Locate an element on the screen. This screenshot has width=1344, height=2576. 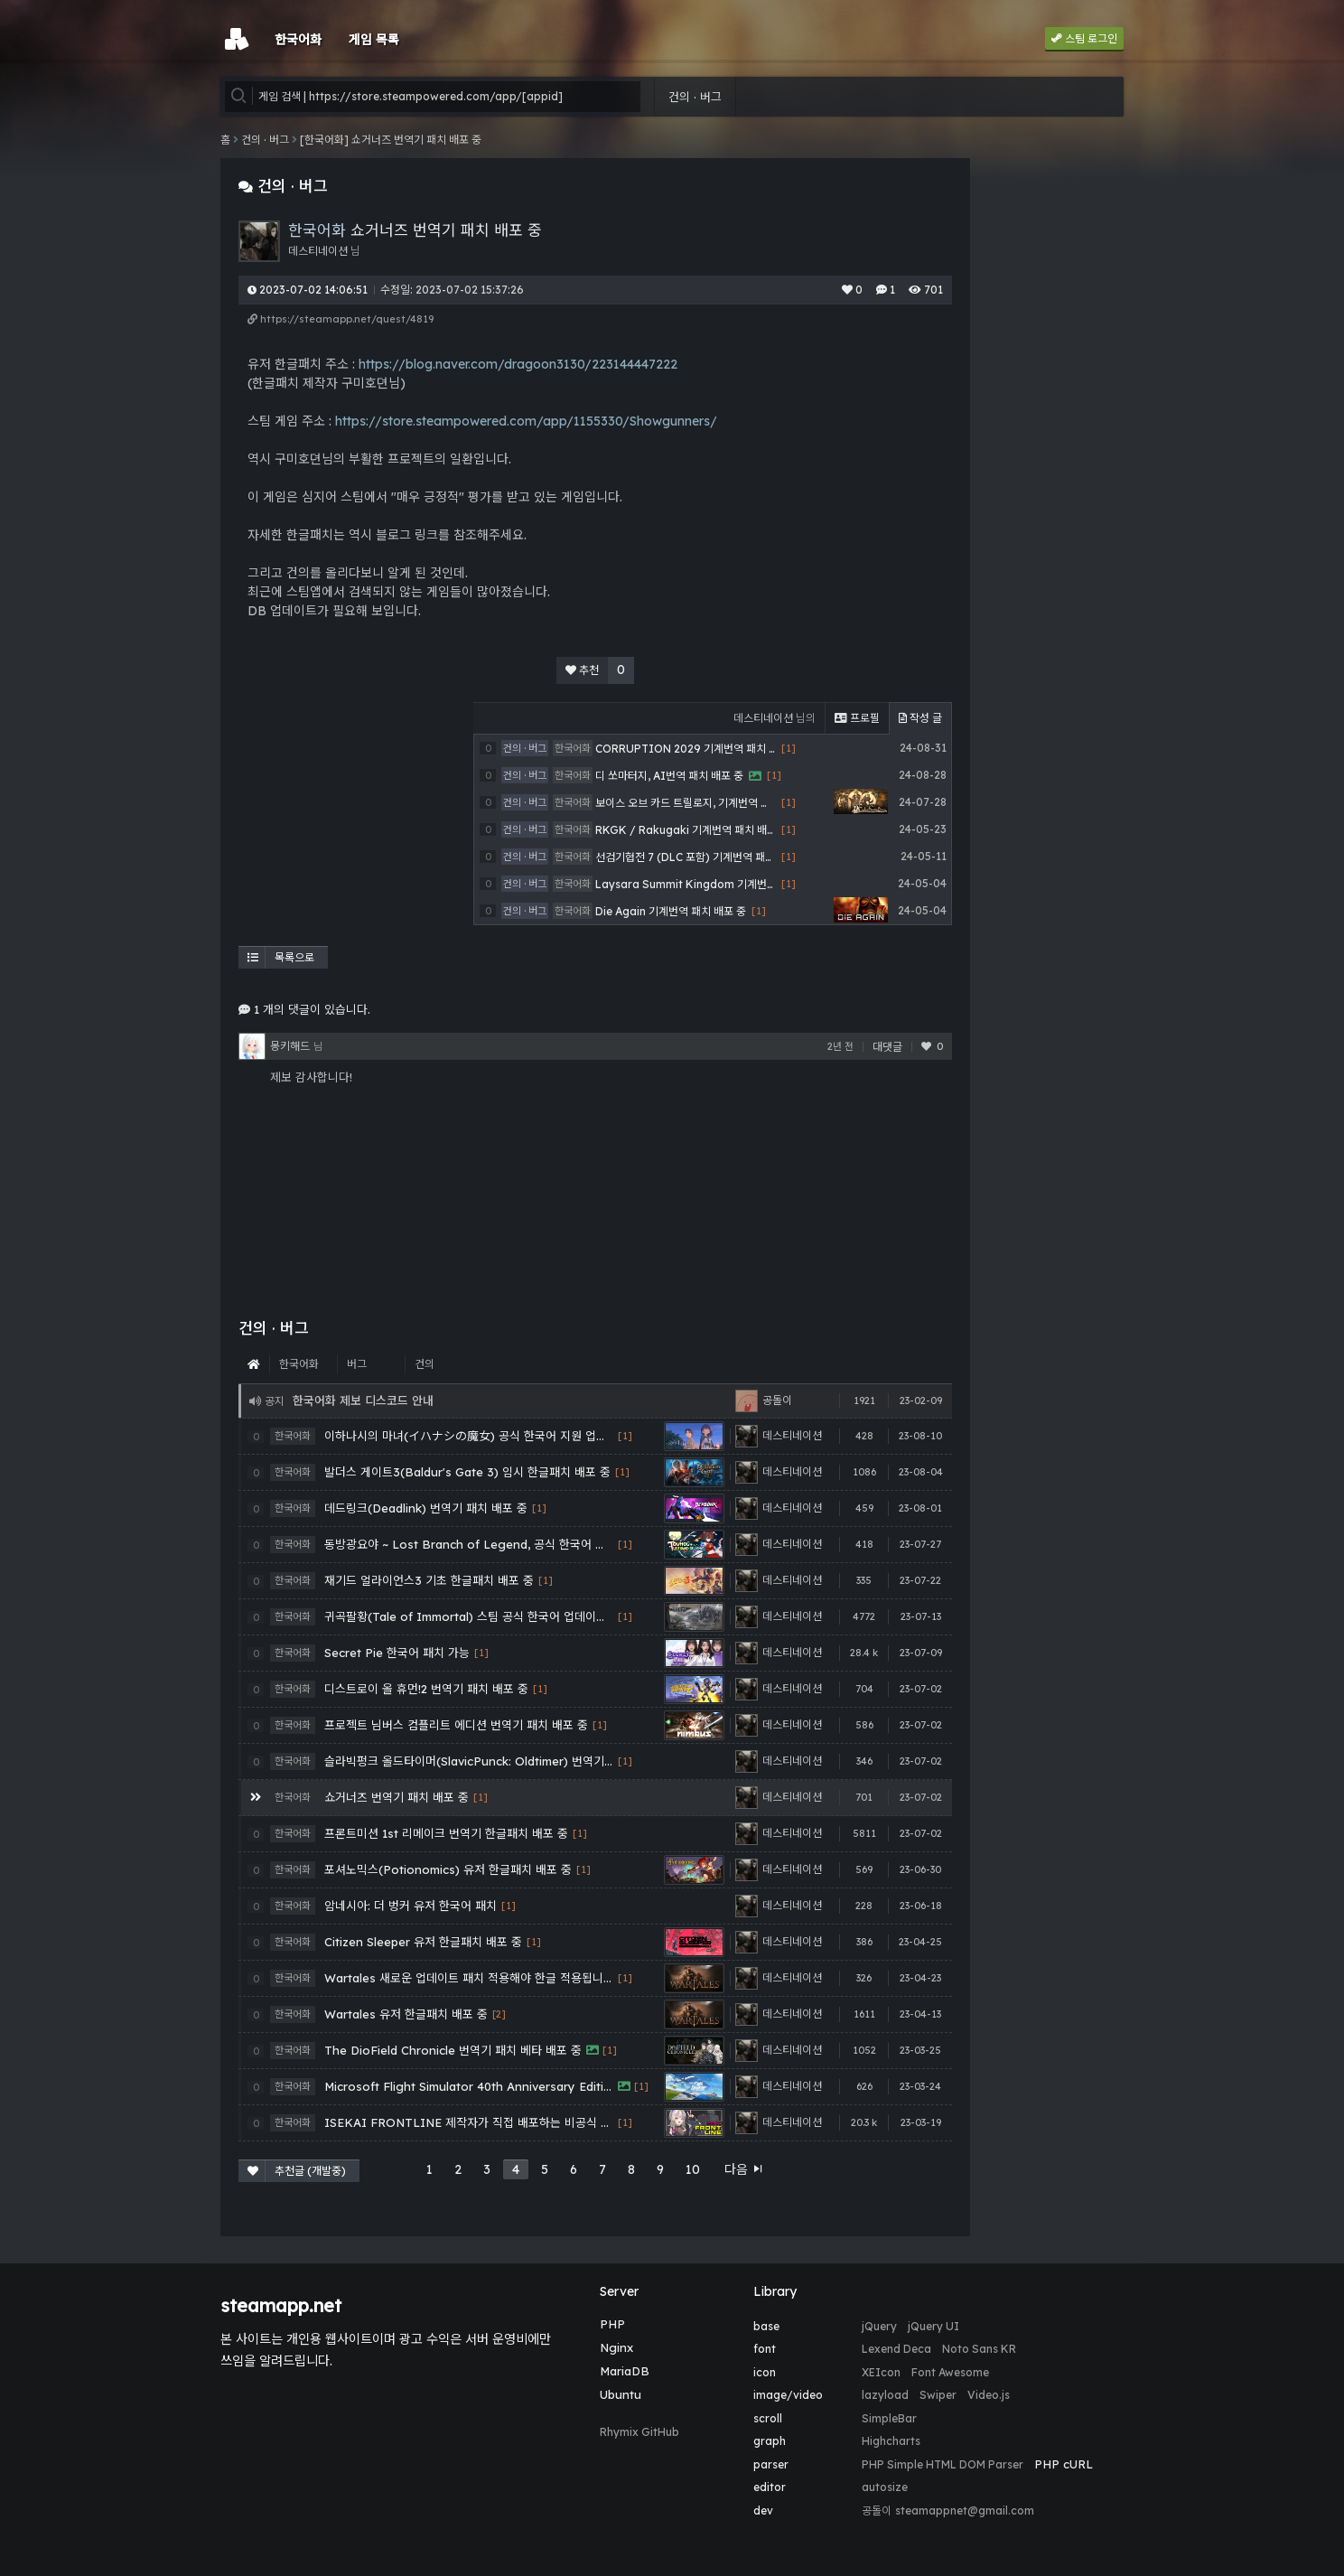
추천글 (개발중) is located at coordinates (296, 2170).